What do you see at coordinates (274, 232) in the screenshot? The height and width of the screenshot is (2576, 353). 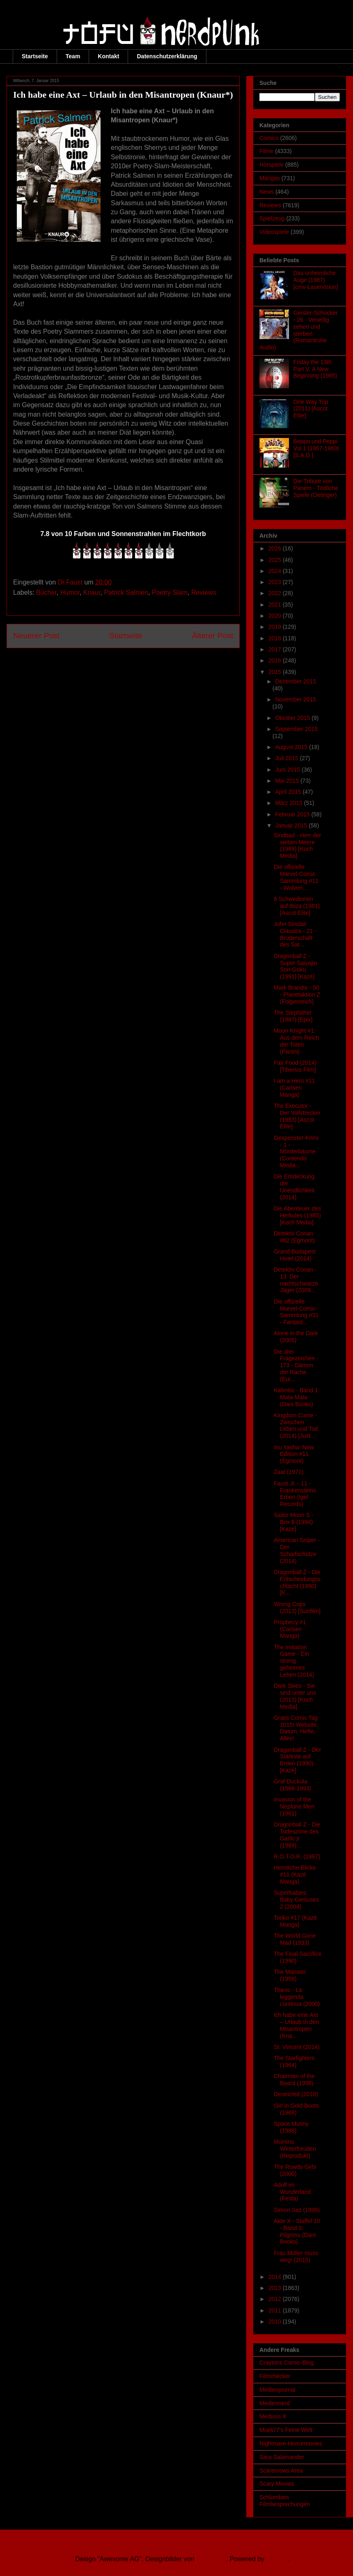 I see `Videospiele` at bounding box center [274, 232].